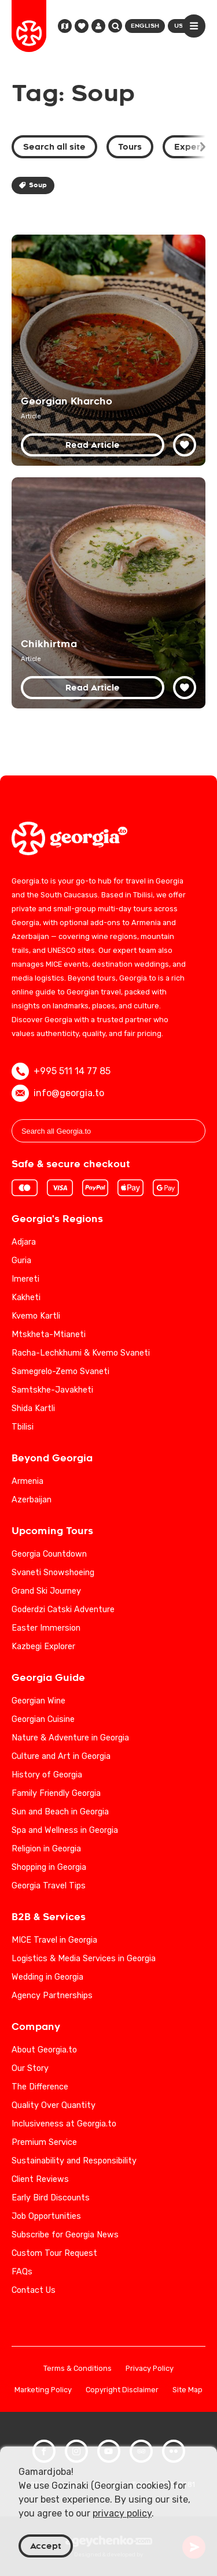  Describe the element at coordinates (49, 1867) in the screenshot. I see `Shopping in Georgia` at that location.